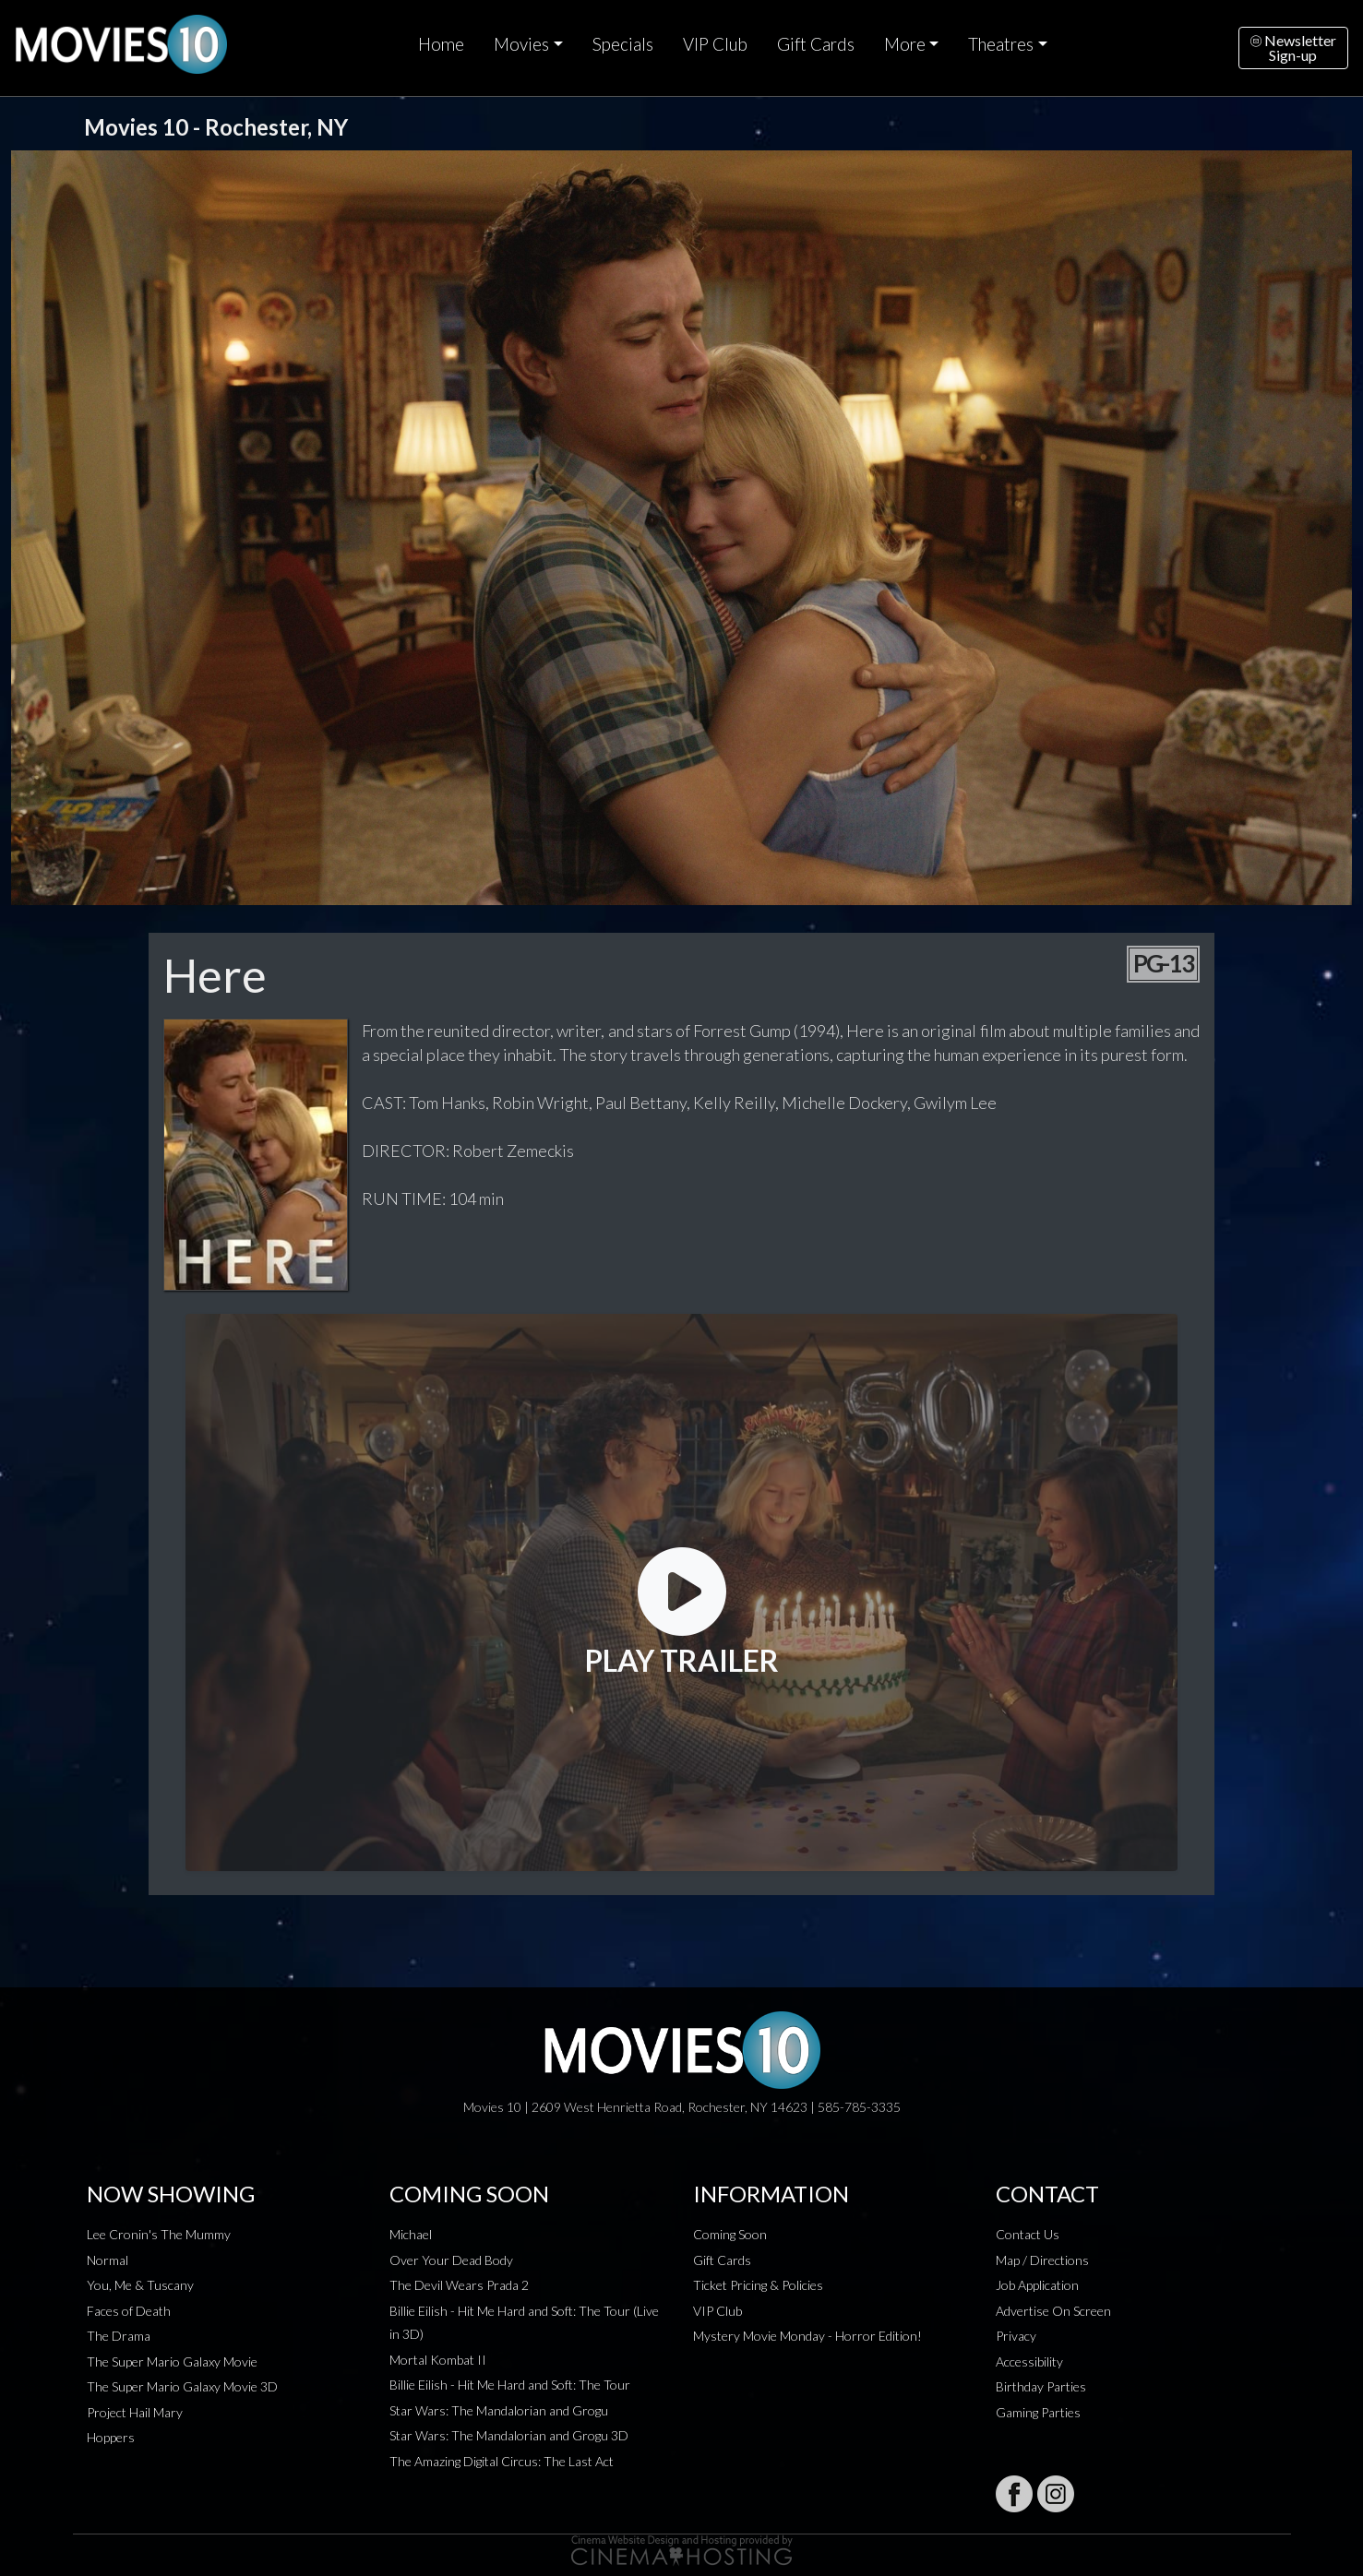 The image size is (1363, 2576). What do you see at coordinates (509, 2384) in the screenshot?
I see `Billie Eilish - Hit Me Hard and Soft: The Tour` at bounding box center [509, 2384].